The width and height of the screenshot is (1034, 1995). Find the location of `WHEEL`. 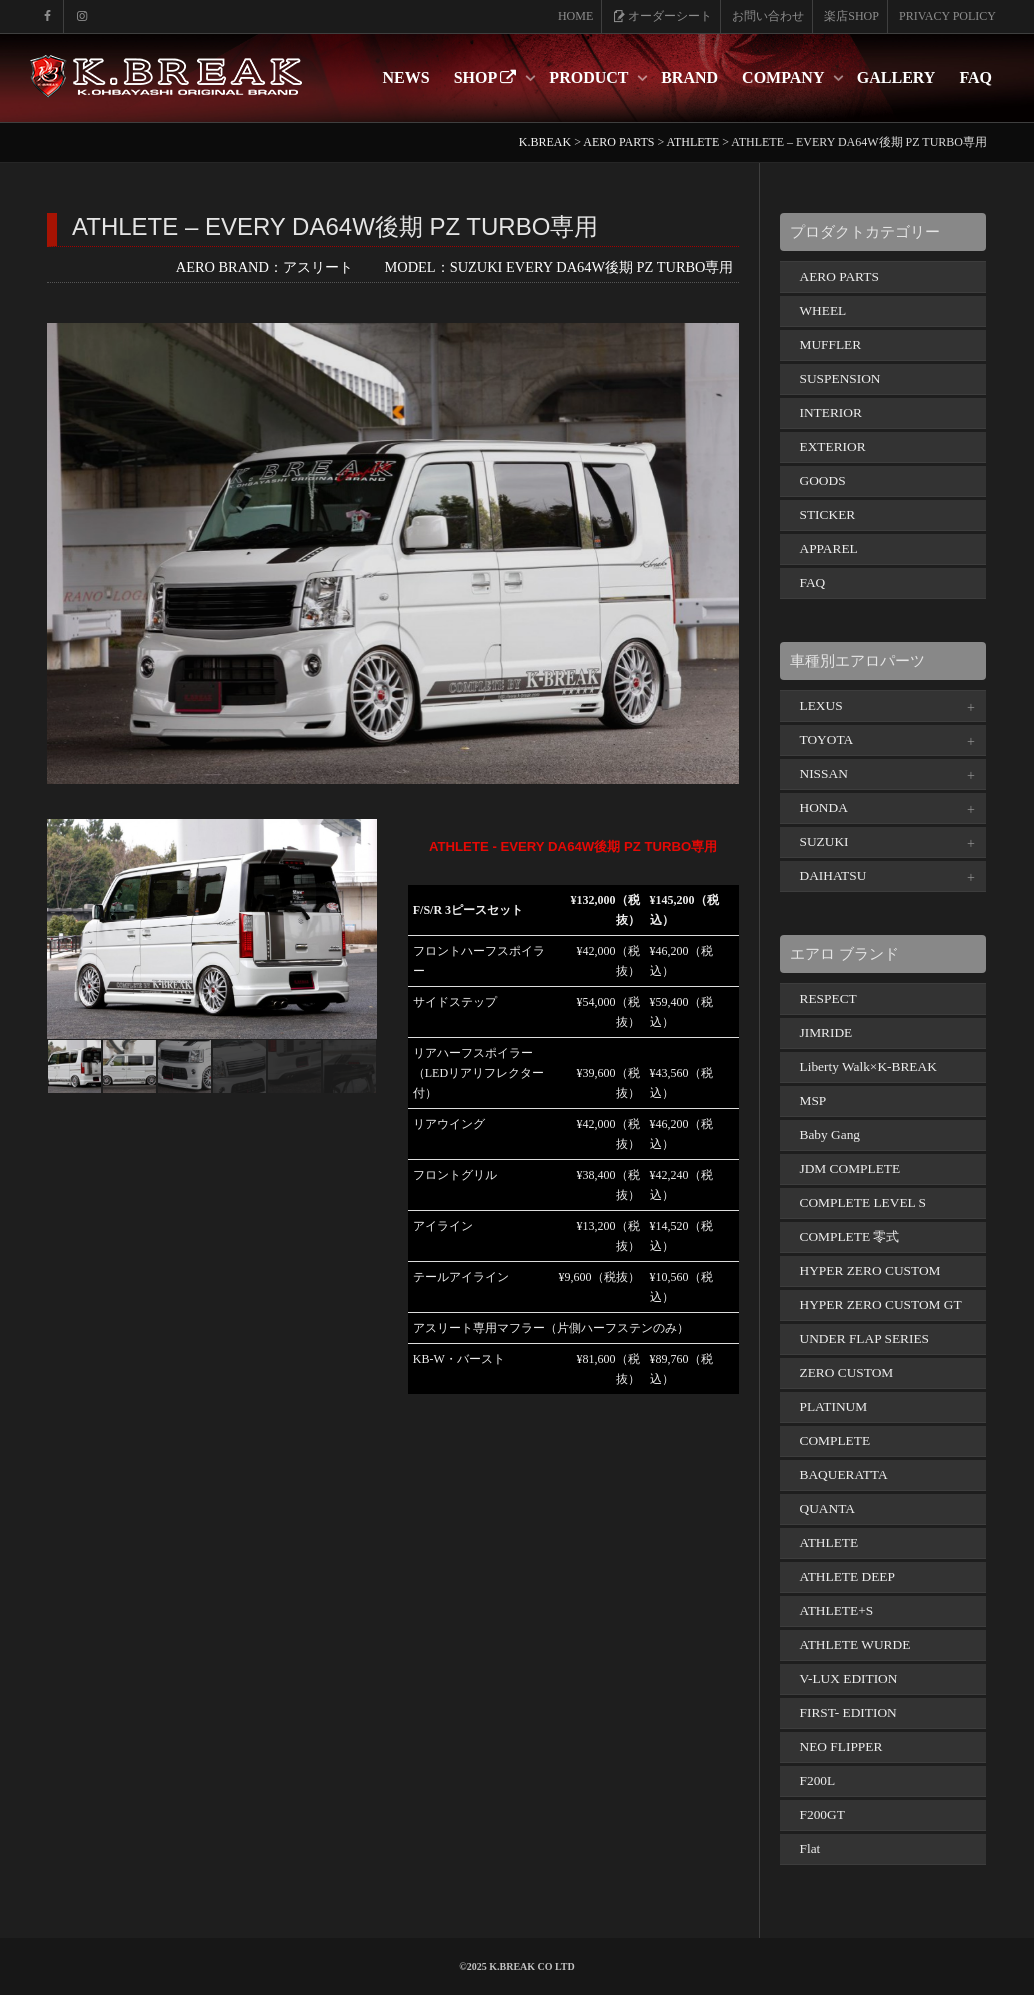

WHEEL is located at coordinates (823, 310).